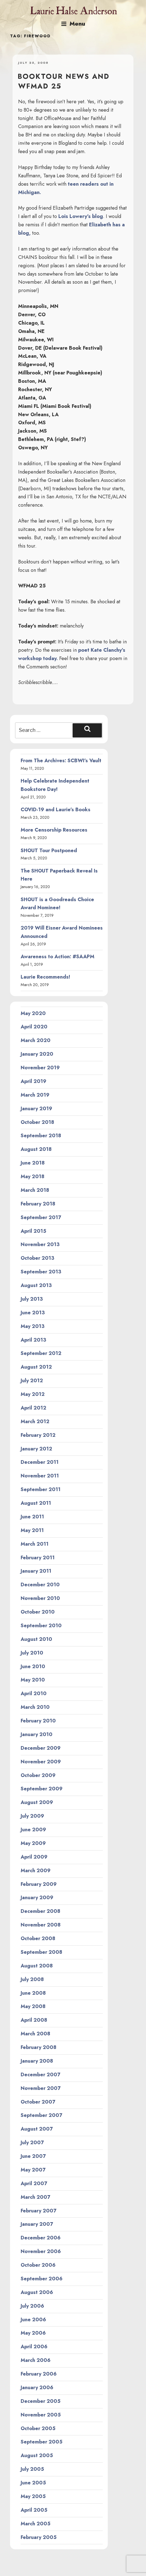 The height and width of the screenshot is (2576, 146). I want to click on June 2008, so click(33, 1993).